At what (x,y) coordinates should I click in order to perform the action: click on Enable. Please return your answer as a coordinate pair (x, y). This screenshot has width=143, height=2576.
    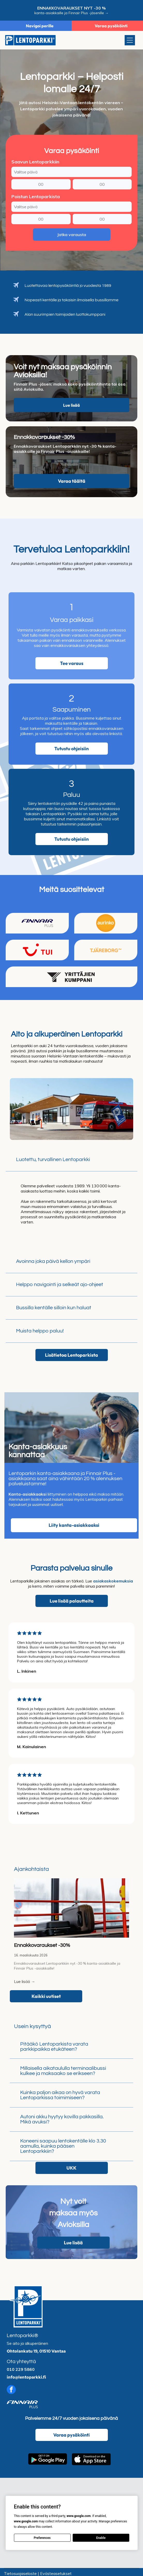
    Looking at the image, I should click on (101, 2537).